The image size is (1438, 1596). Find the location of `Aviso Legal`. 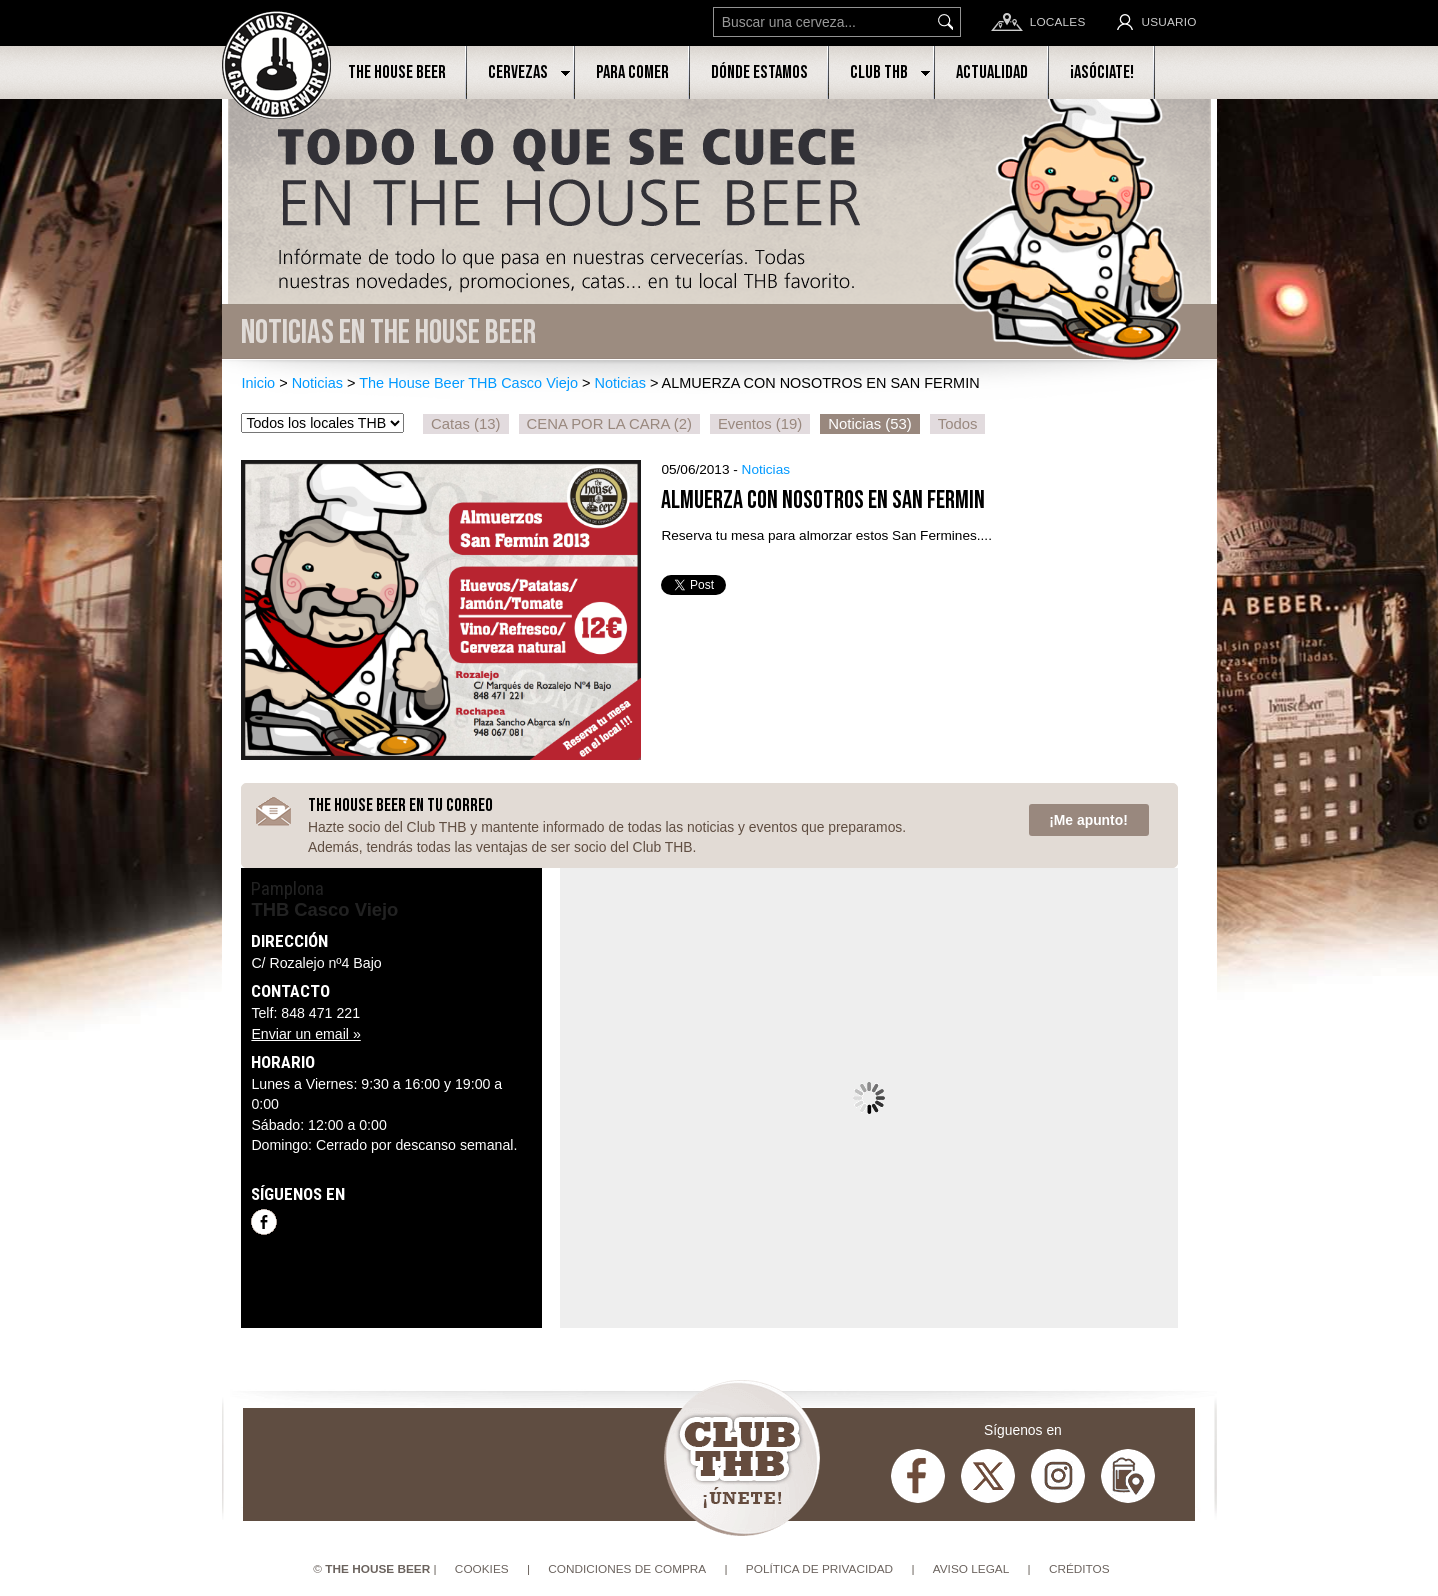

Aviso Legal is located at coordinates (971, 1569).